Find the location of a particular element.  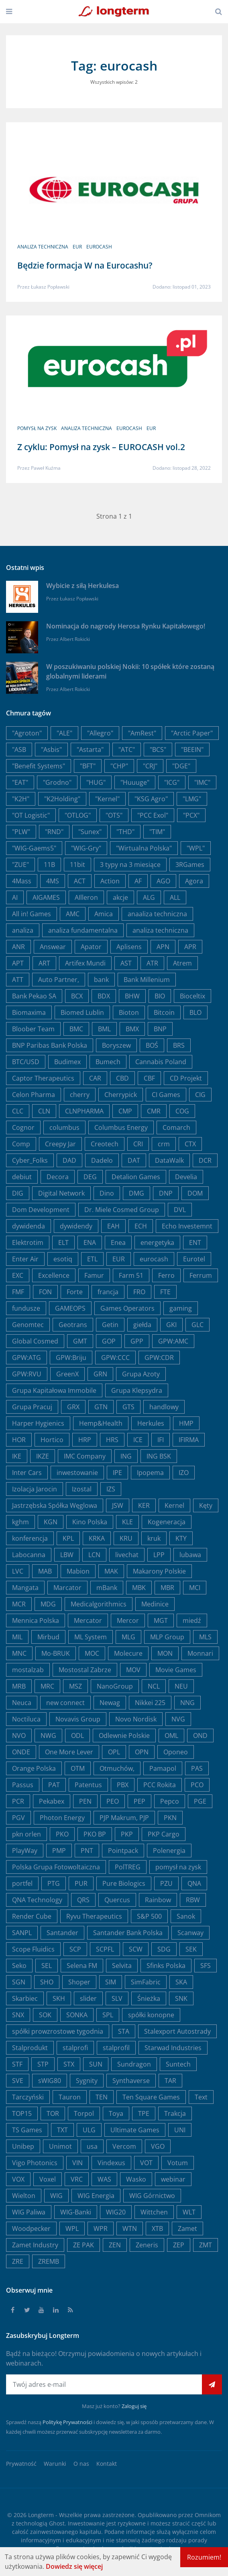

Dowiedz się więcej is located at coordinates (74, 2566).